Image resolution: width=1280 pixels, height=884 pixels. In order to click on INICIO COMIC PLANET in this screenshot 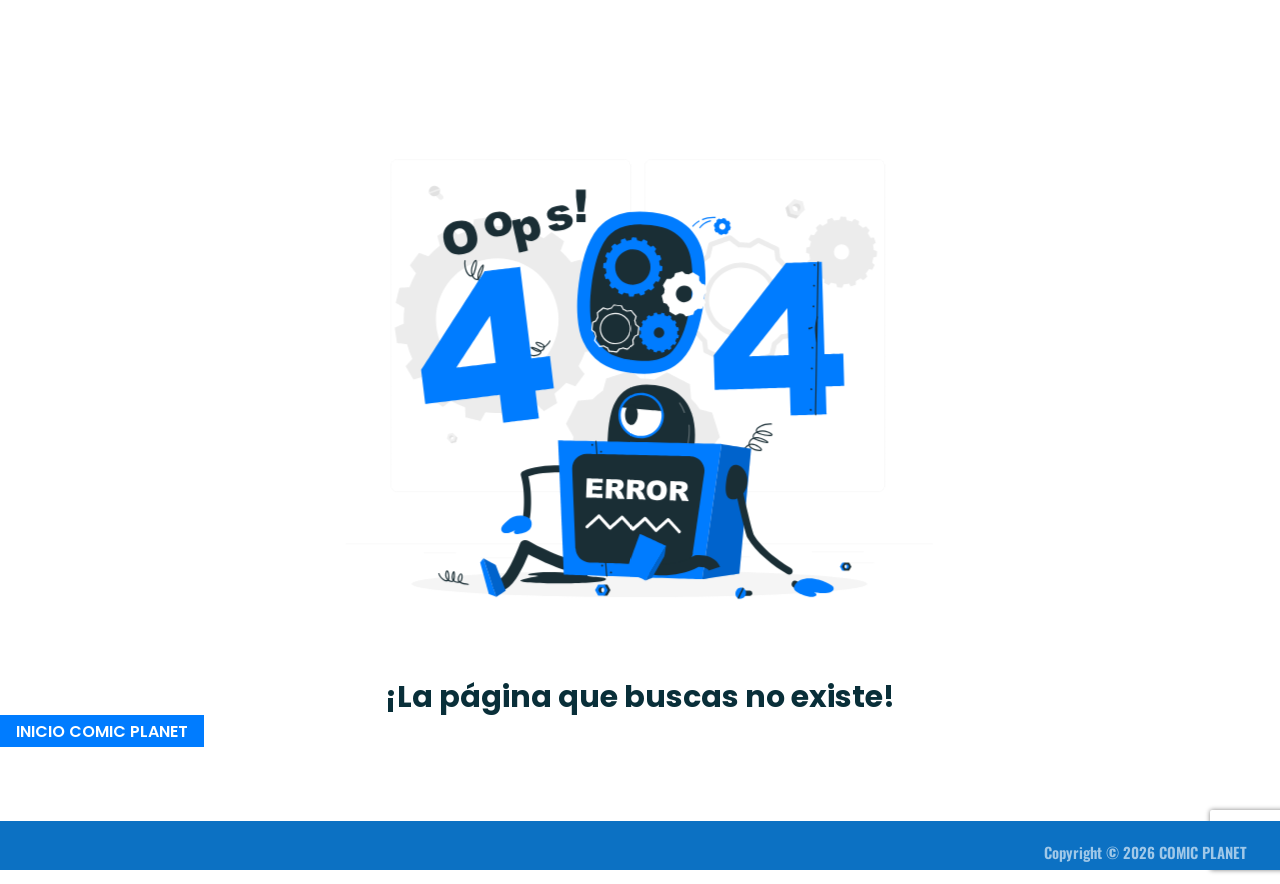, I will do `click(102, 730)`.